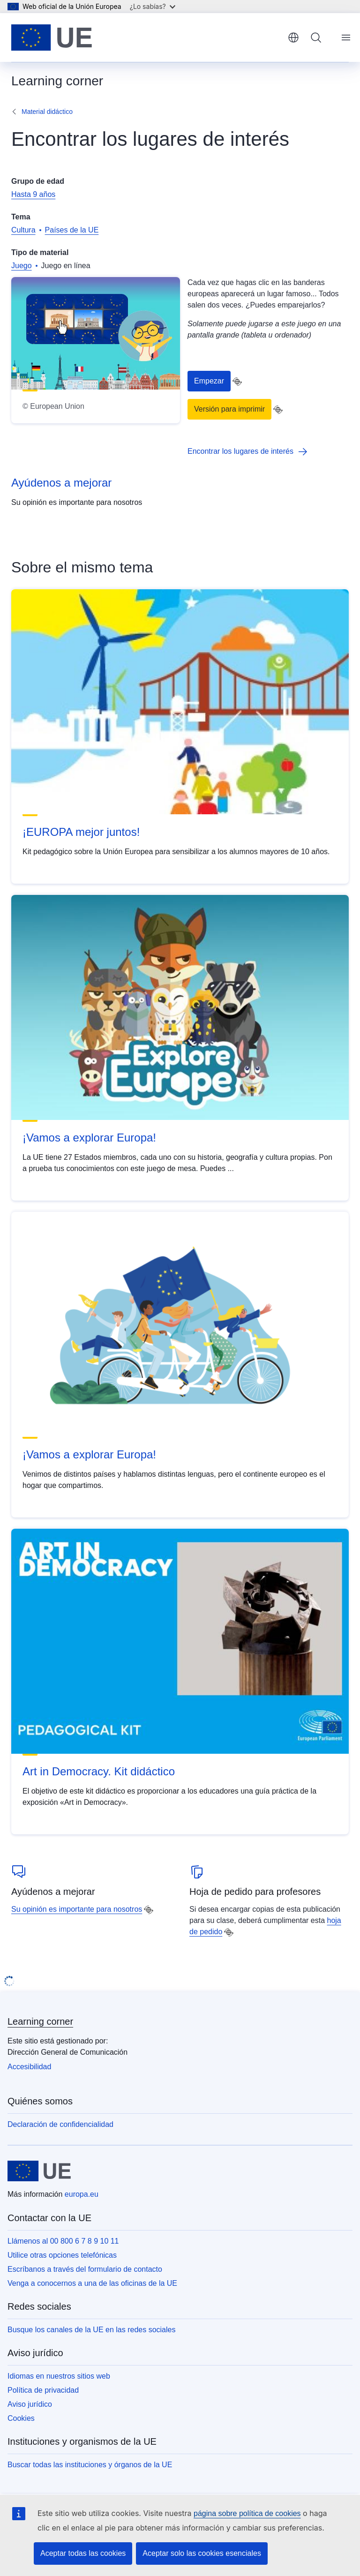 The height and width of the screenshot is (2576, 360). I want to click on Busque los canales de la UE en las redes sociales, so click(91, 2330).